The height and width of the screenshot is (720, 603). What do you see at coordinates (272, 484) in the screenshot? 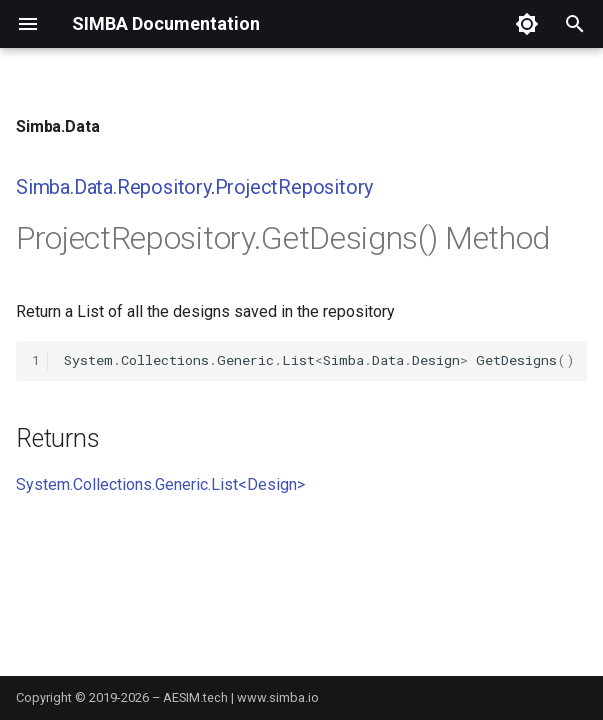
I see `Design` at bounding box center [272, 484].